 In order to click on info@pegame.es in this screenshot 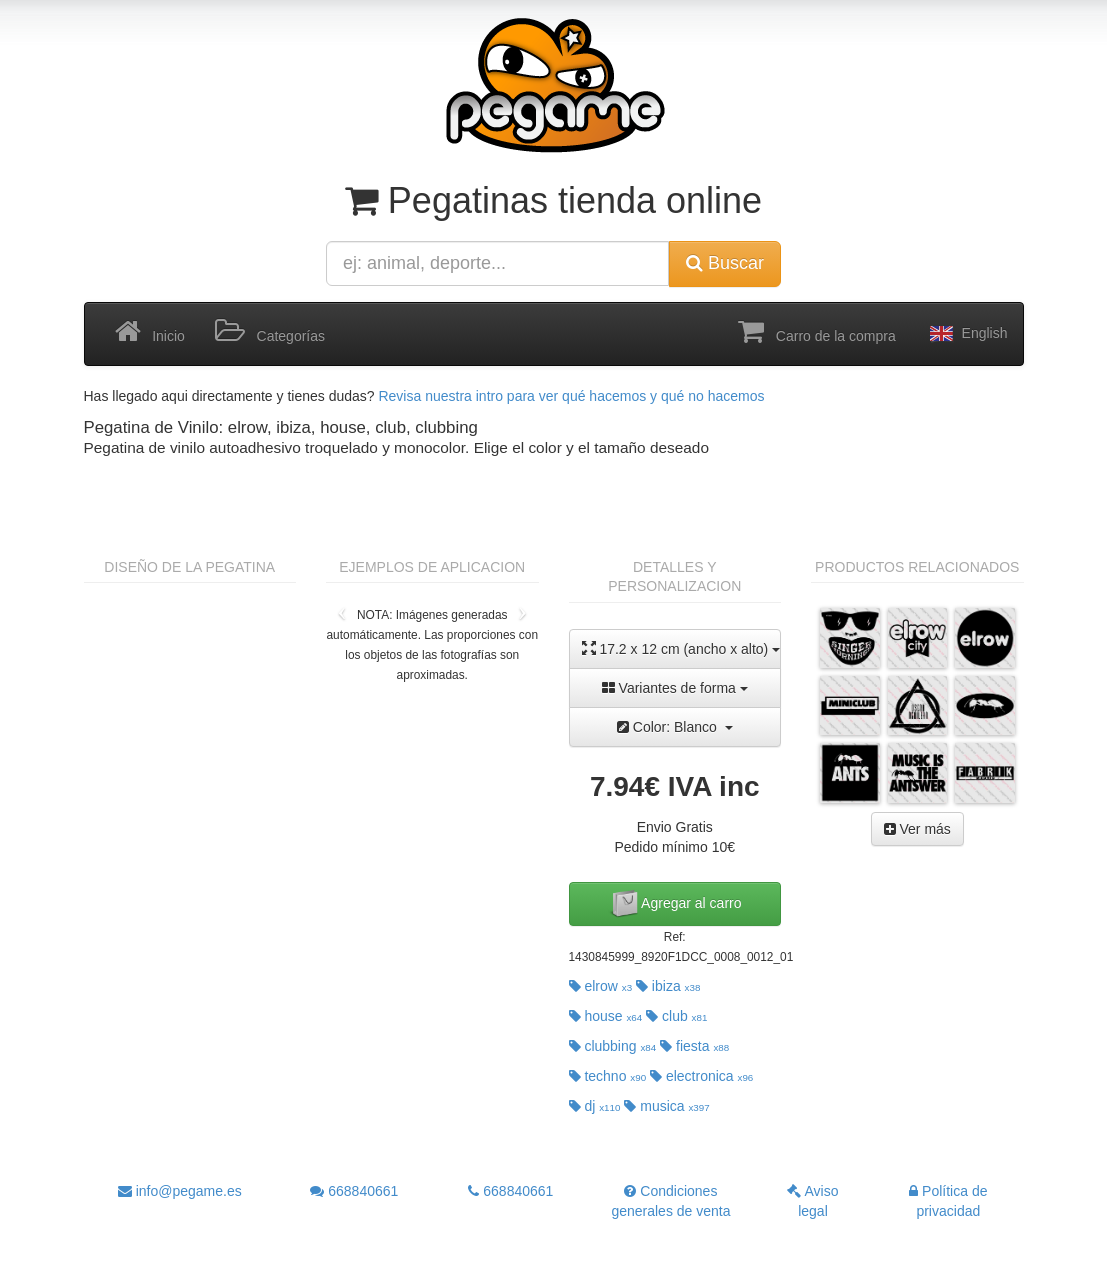, I will do `click(180, 1191)`.